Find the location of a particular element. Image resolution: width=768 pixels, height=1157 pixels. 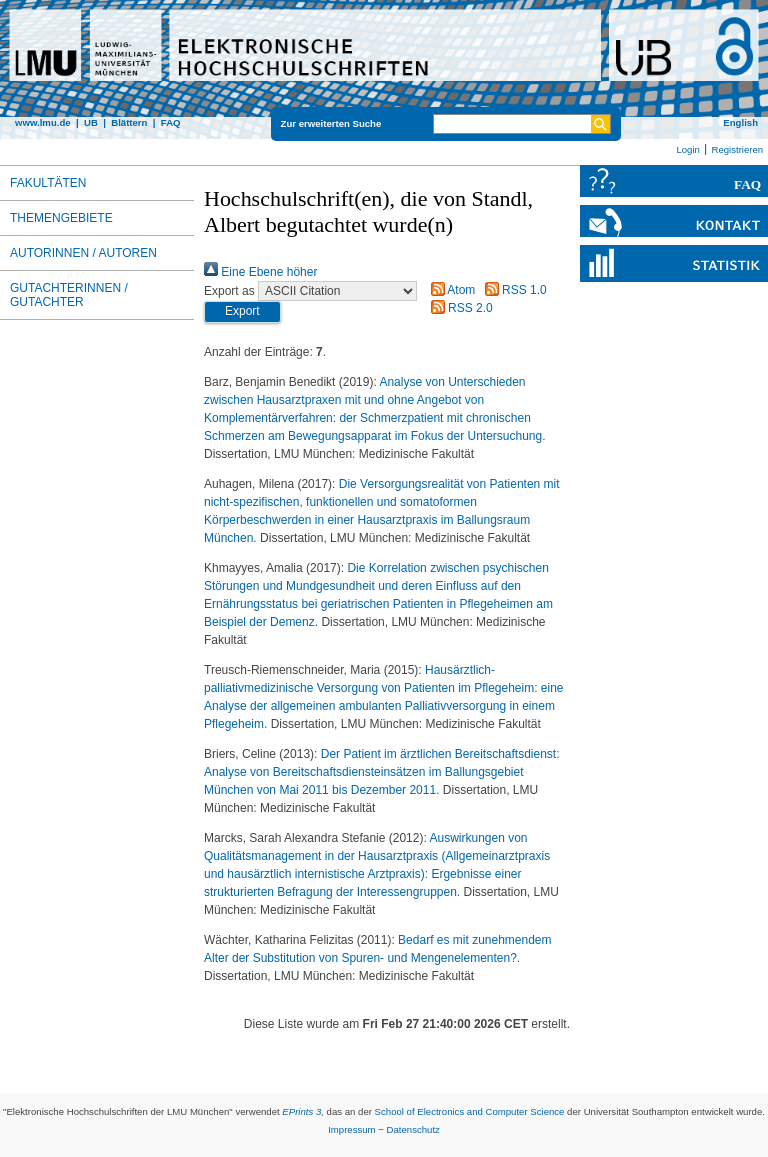

Eine Ebene höher is located at coordinates (260, 272).